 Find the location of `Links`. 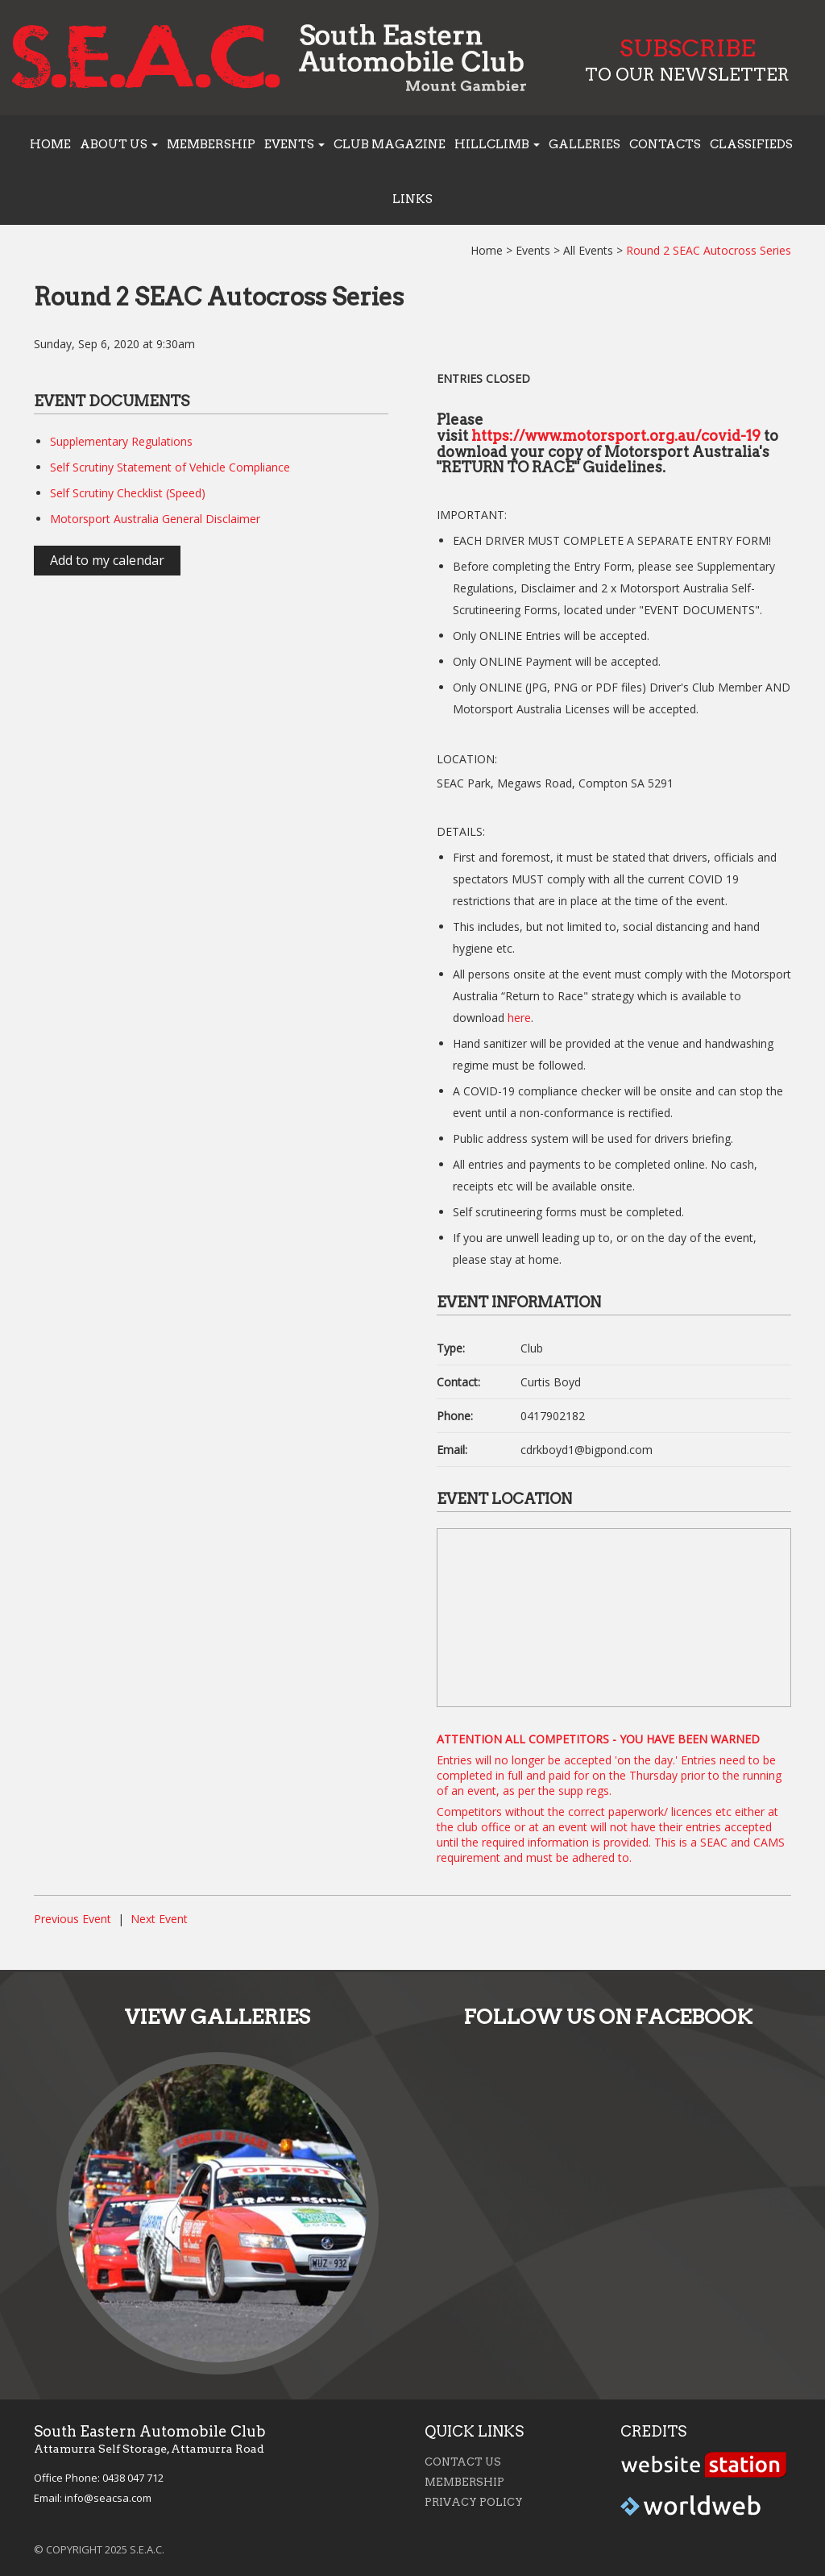

Links is located at coordinates (412, 199).